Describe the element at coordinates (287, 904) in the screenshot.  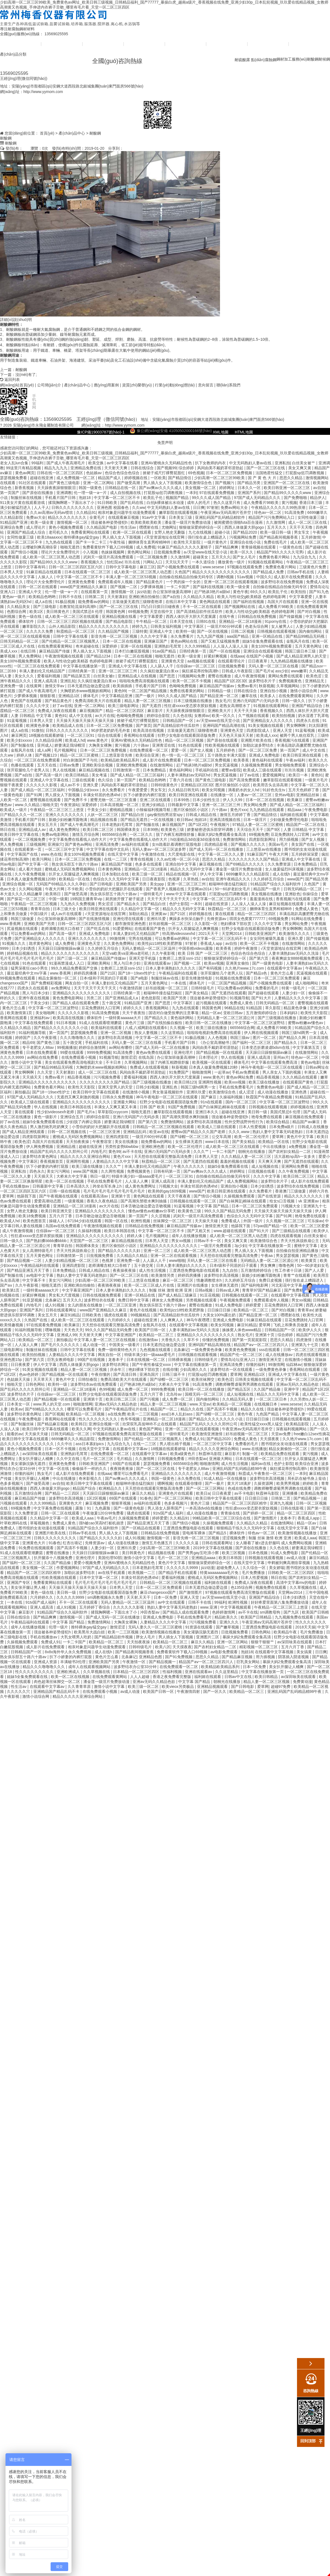
I see `麻豆短视频在线观看` at that location.